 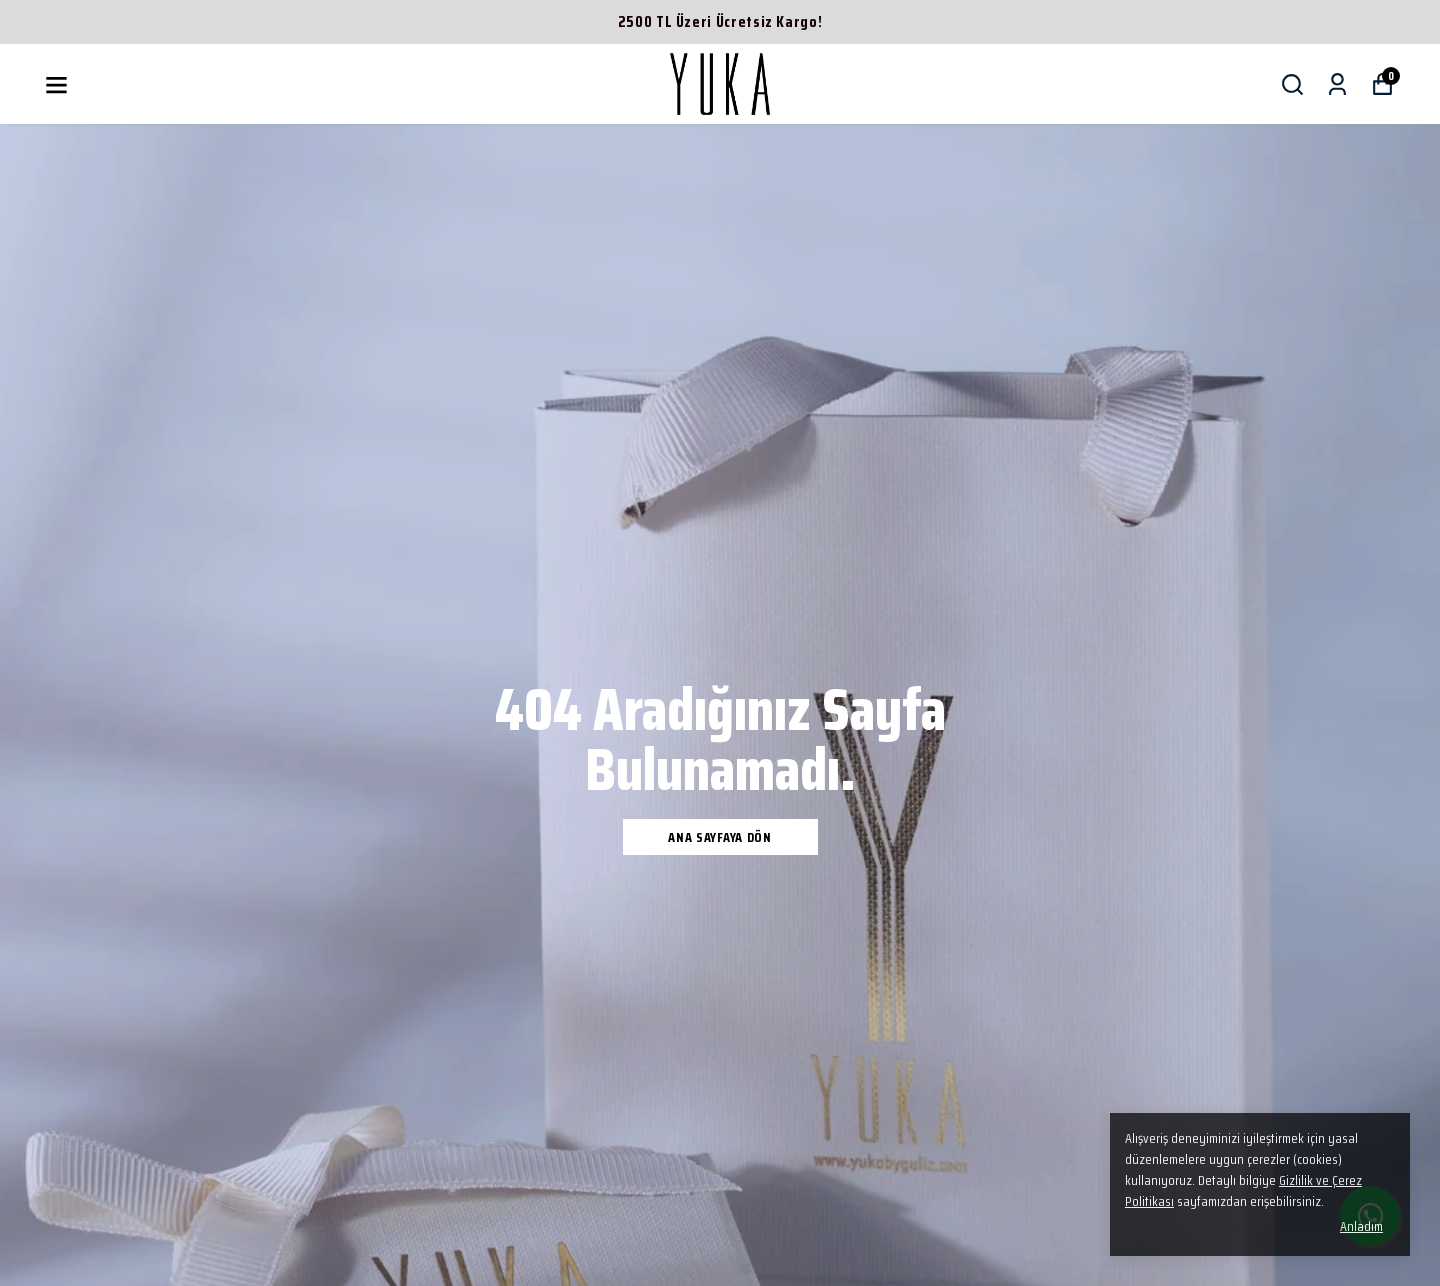 I want to click on [Siparişlerim], so click(x=1337, y=84).